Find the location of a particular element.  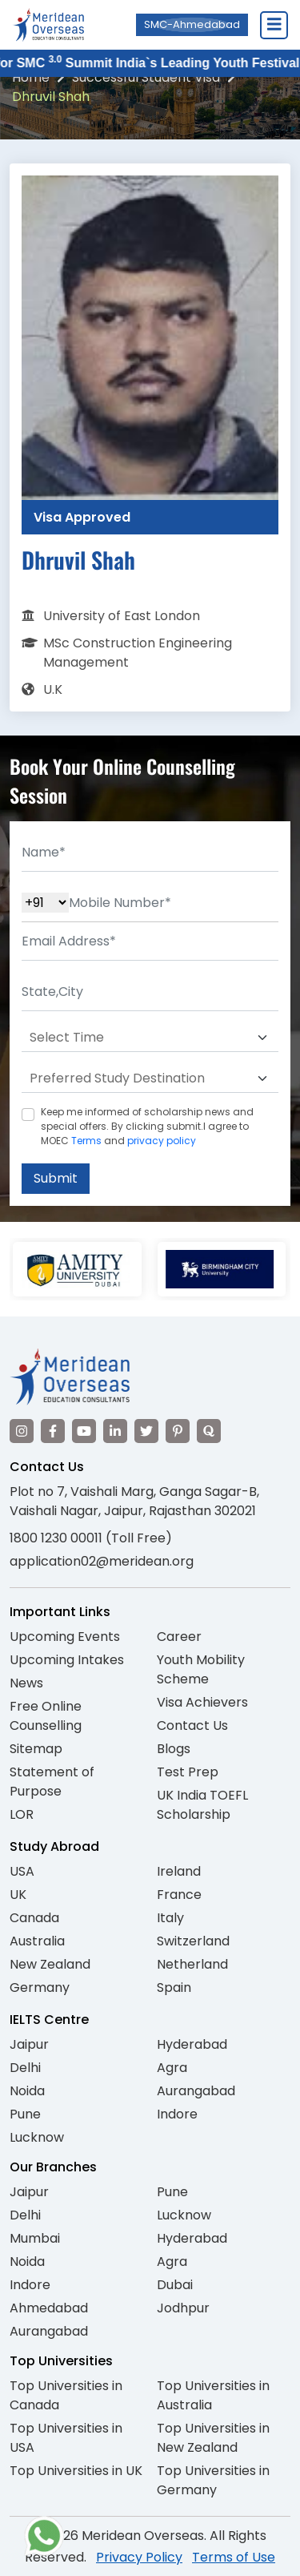

Sitemap is located at coordinates (36, 1749).